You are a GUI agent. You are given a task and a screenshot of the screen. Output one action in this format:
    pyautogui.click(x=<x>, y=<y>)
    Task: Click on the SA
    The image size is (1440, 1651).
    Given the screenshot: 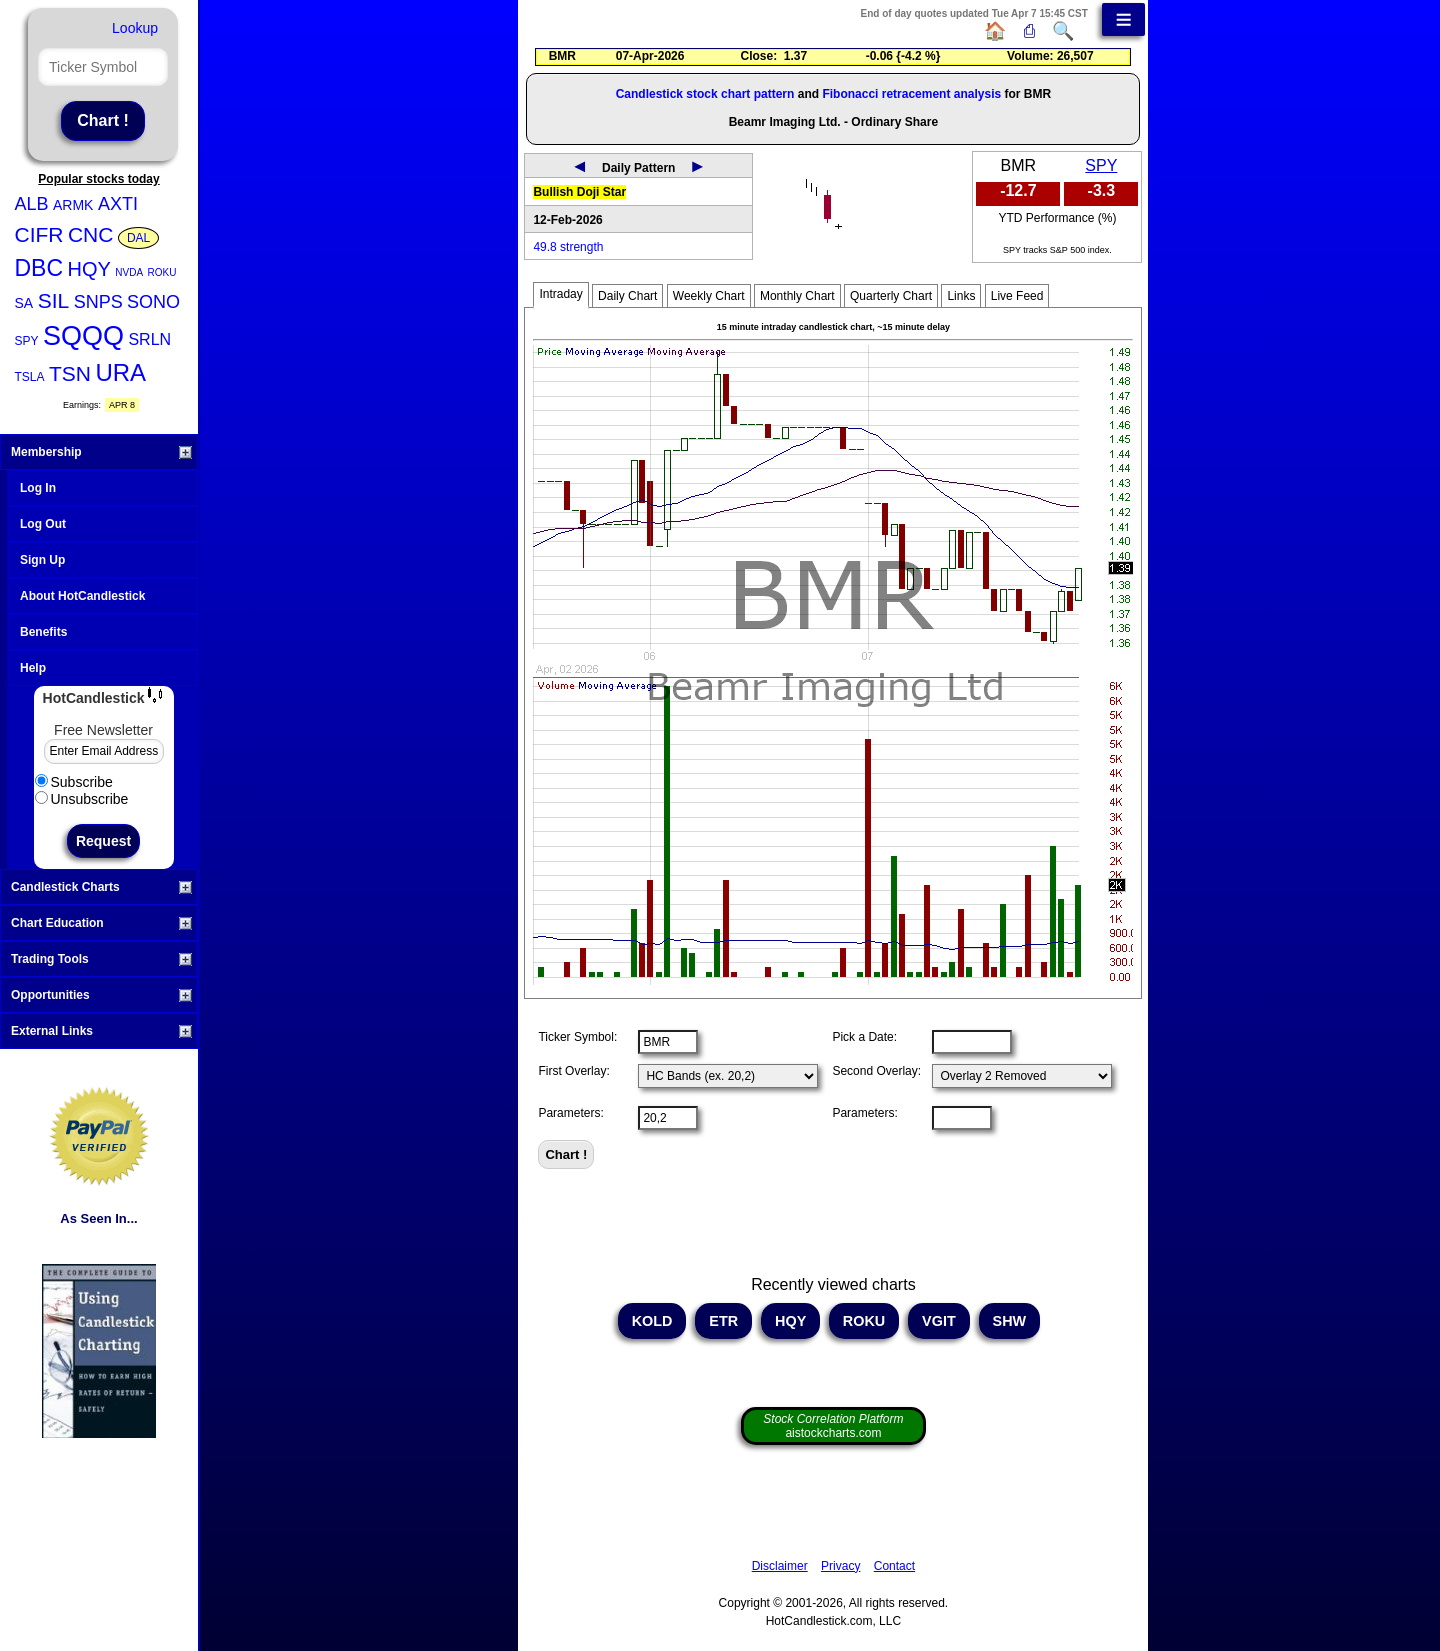 What is the action you would take?
    pyautogui.click(x=24, y=303)
    